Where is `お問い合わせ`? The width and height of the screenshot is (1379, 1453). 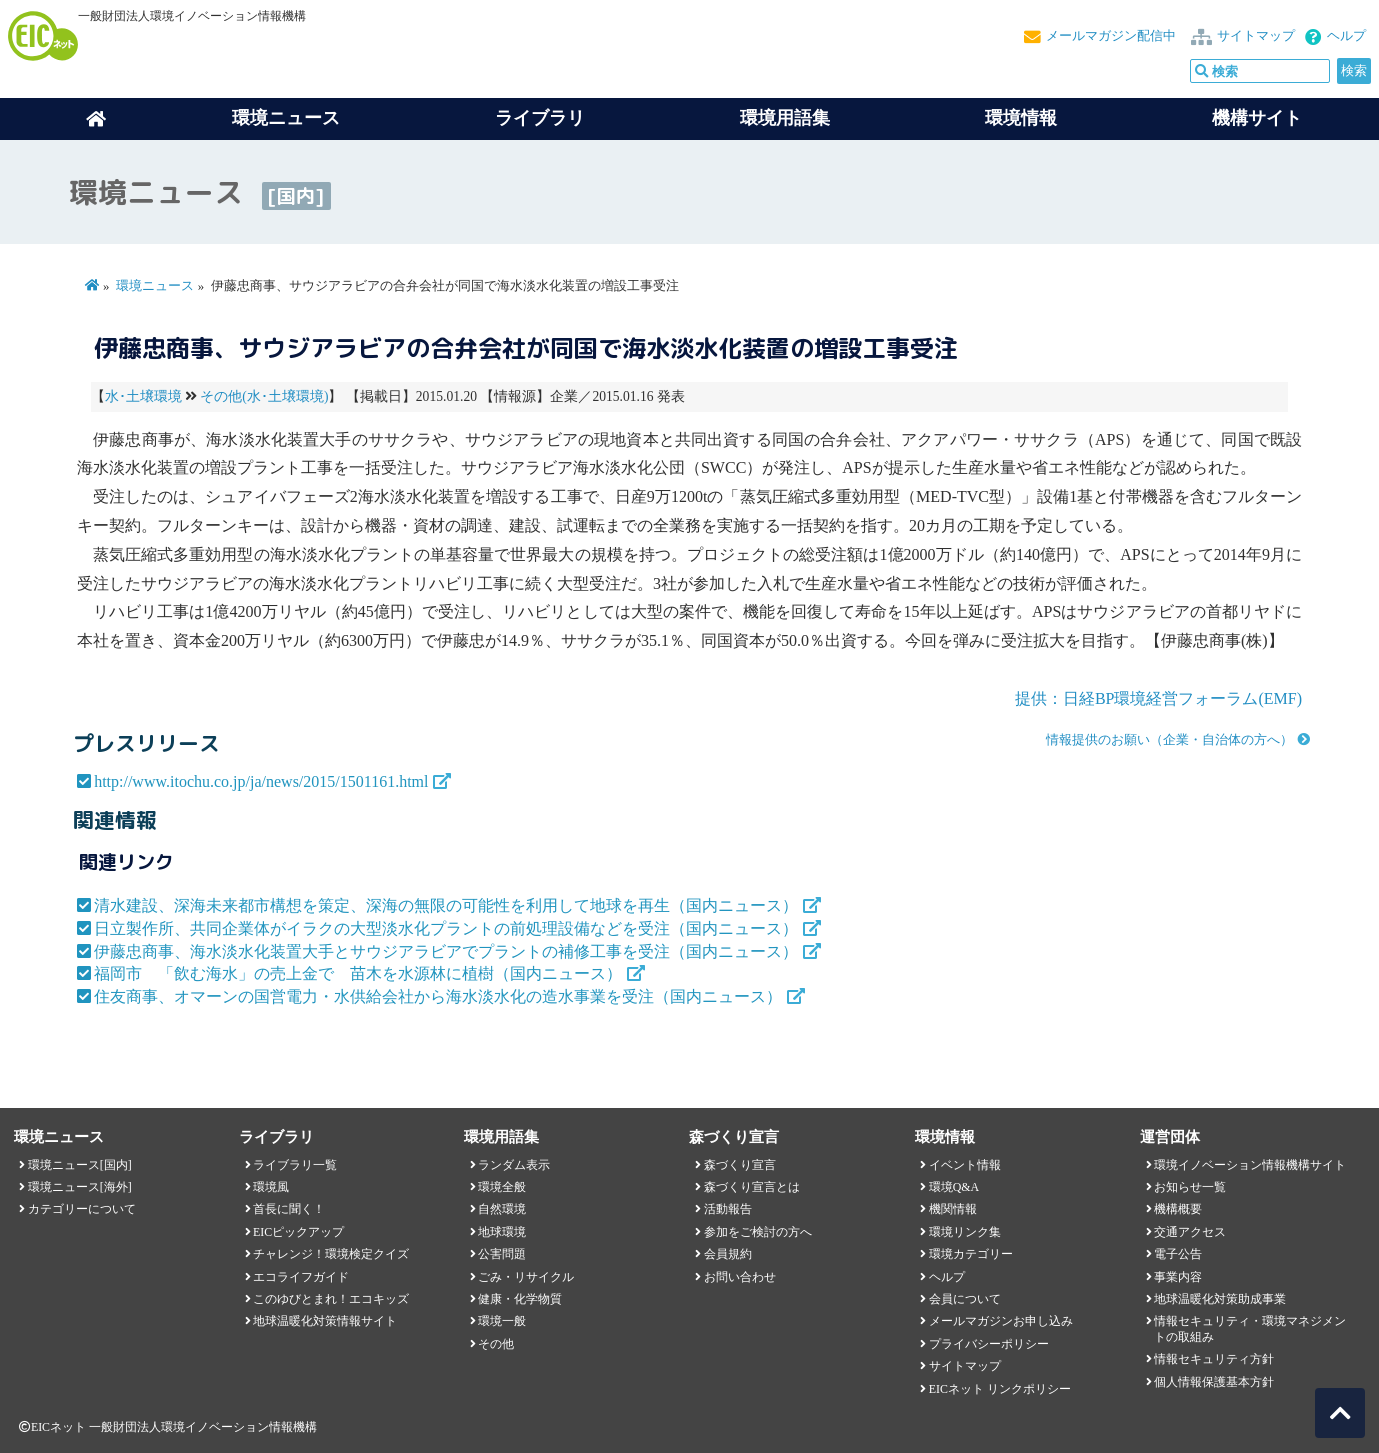 お問い合わせ is located at coordinates (740, 1277).